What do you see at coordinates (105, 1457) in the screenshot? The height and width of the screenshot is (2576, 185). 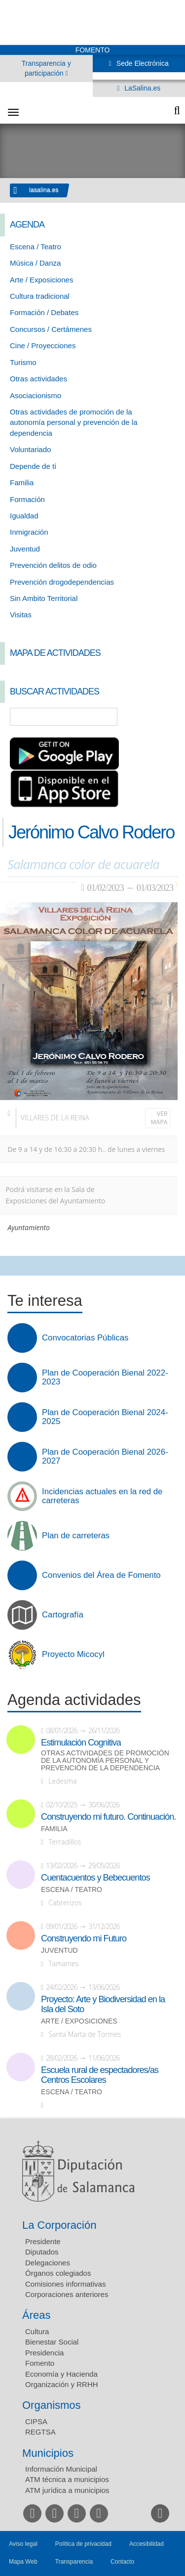 I see `Plan de Cooperación Bienal 2026-2027` at bounding box center [105, 1457].